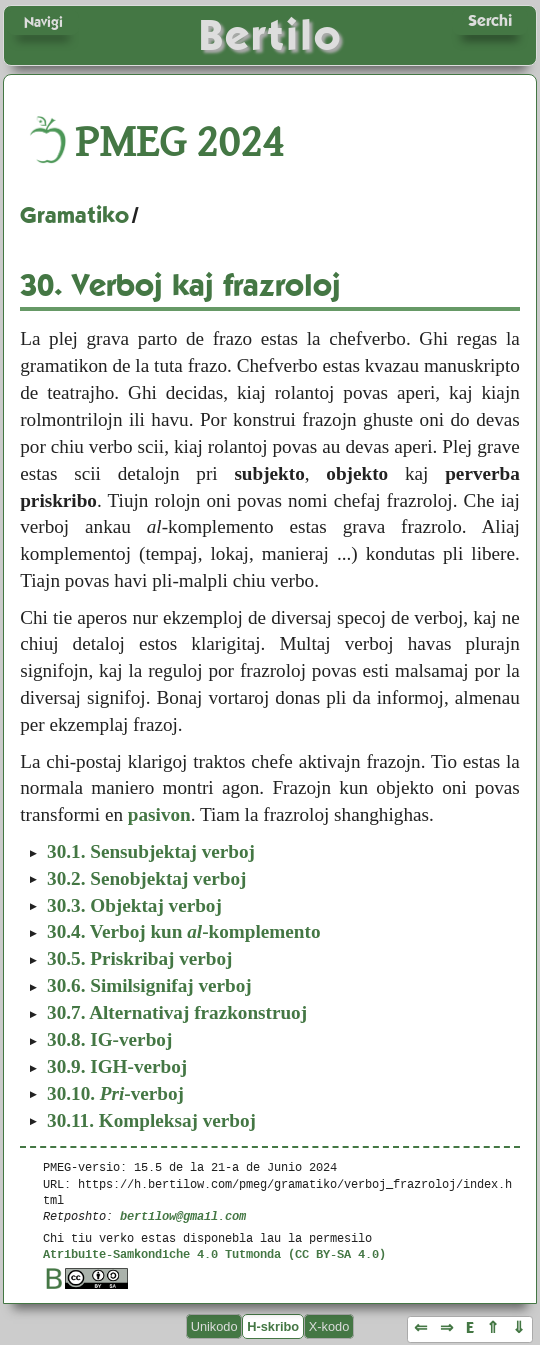  What do you see at coordinates (43, 22) in the screenshot?
I see `Navigi` at bounding box center [43, 22].